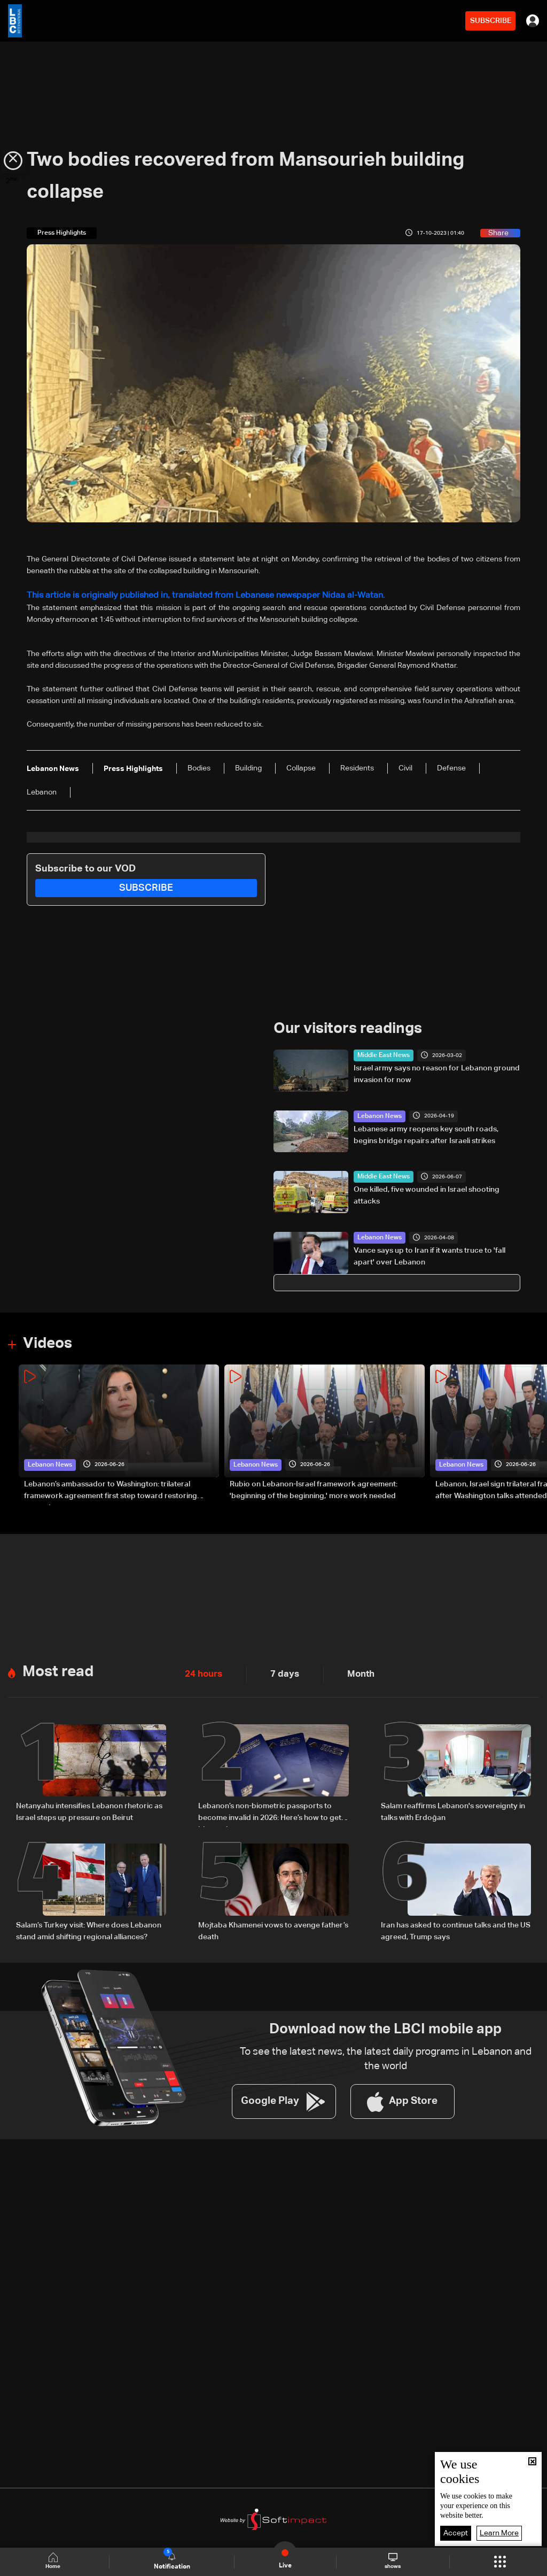 The image size is (547, 2576). Describe the element at coordinates (200, 1670) in the screenshot. I see `24 hours` at that location.